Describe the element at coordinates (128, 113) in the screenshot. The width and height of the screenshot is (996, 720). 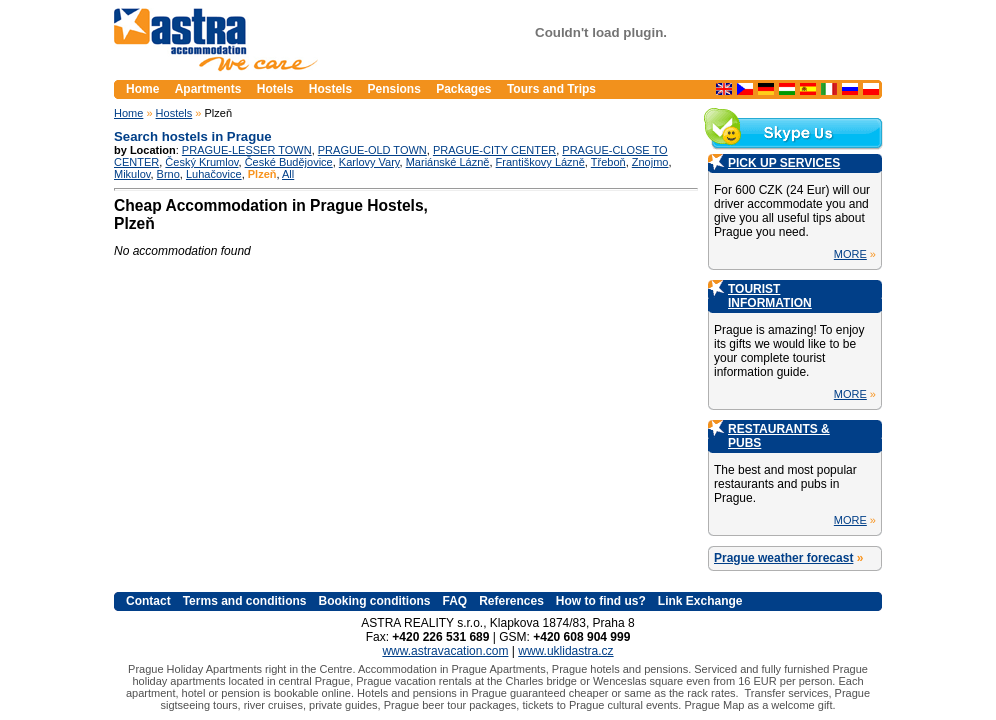
I see `Home` at that location.